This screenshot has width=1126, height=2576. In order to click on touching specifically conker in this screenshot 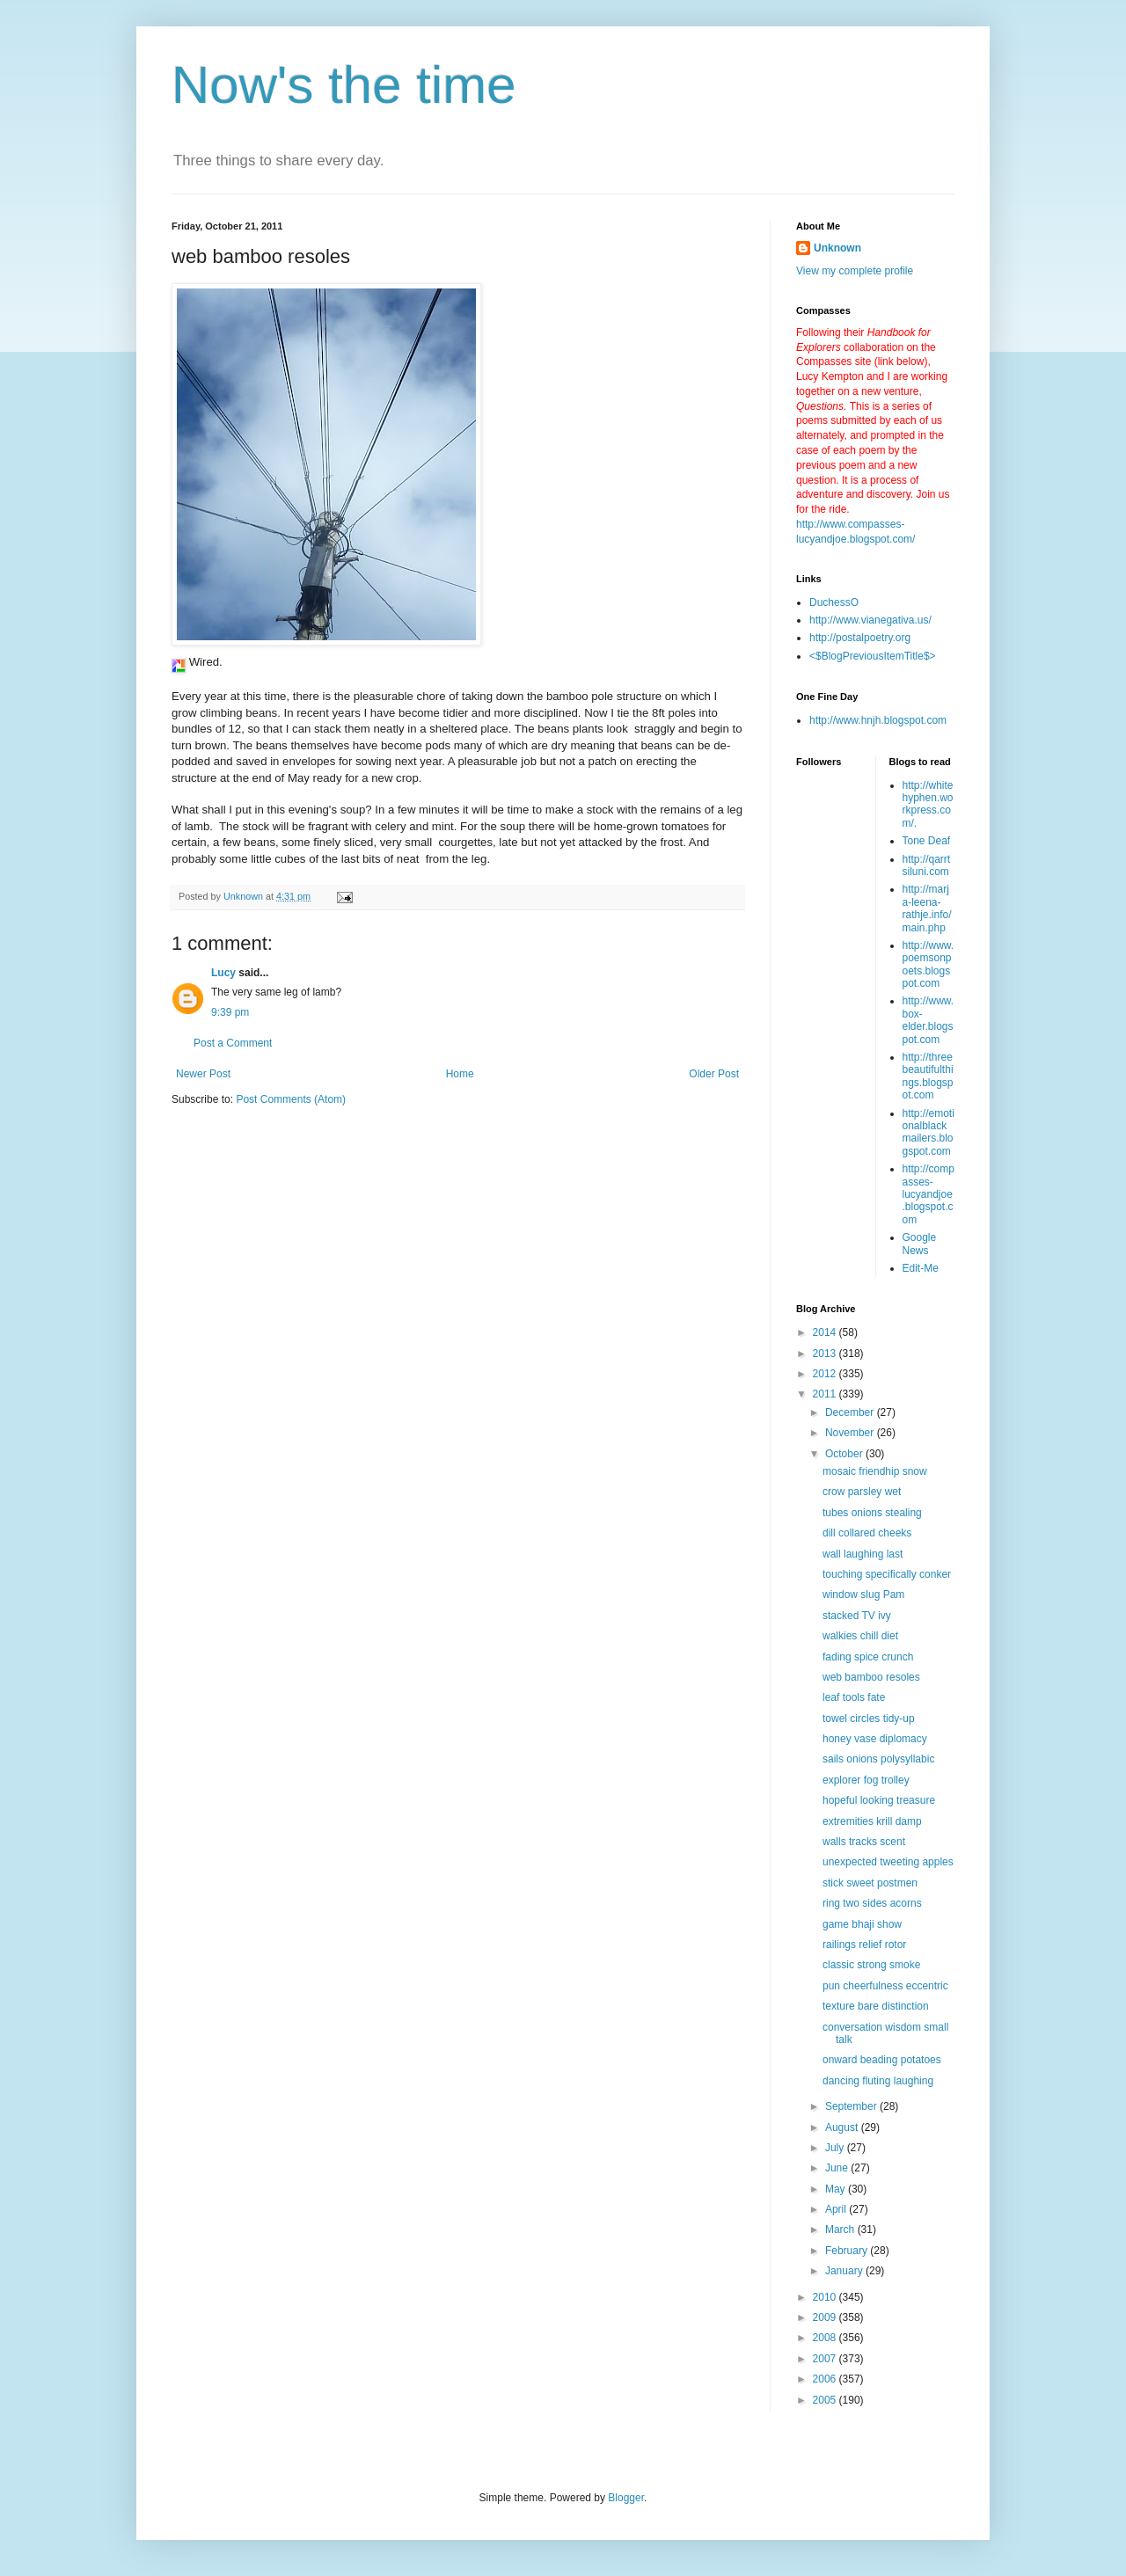, I will do `click(887, 1574)`.